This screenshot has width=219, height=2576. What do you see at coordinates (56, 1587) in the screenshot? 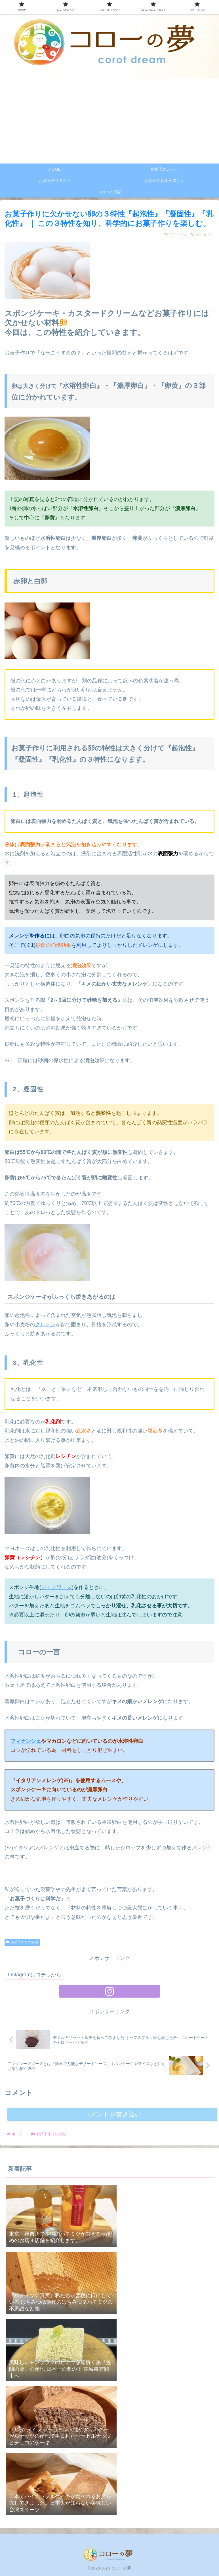
I see `ジェノワーズ` at bounding box center [56, 1587].